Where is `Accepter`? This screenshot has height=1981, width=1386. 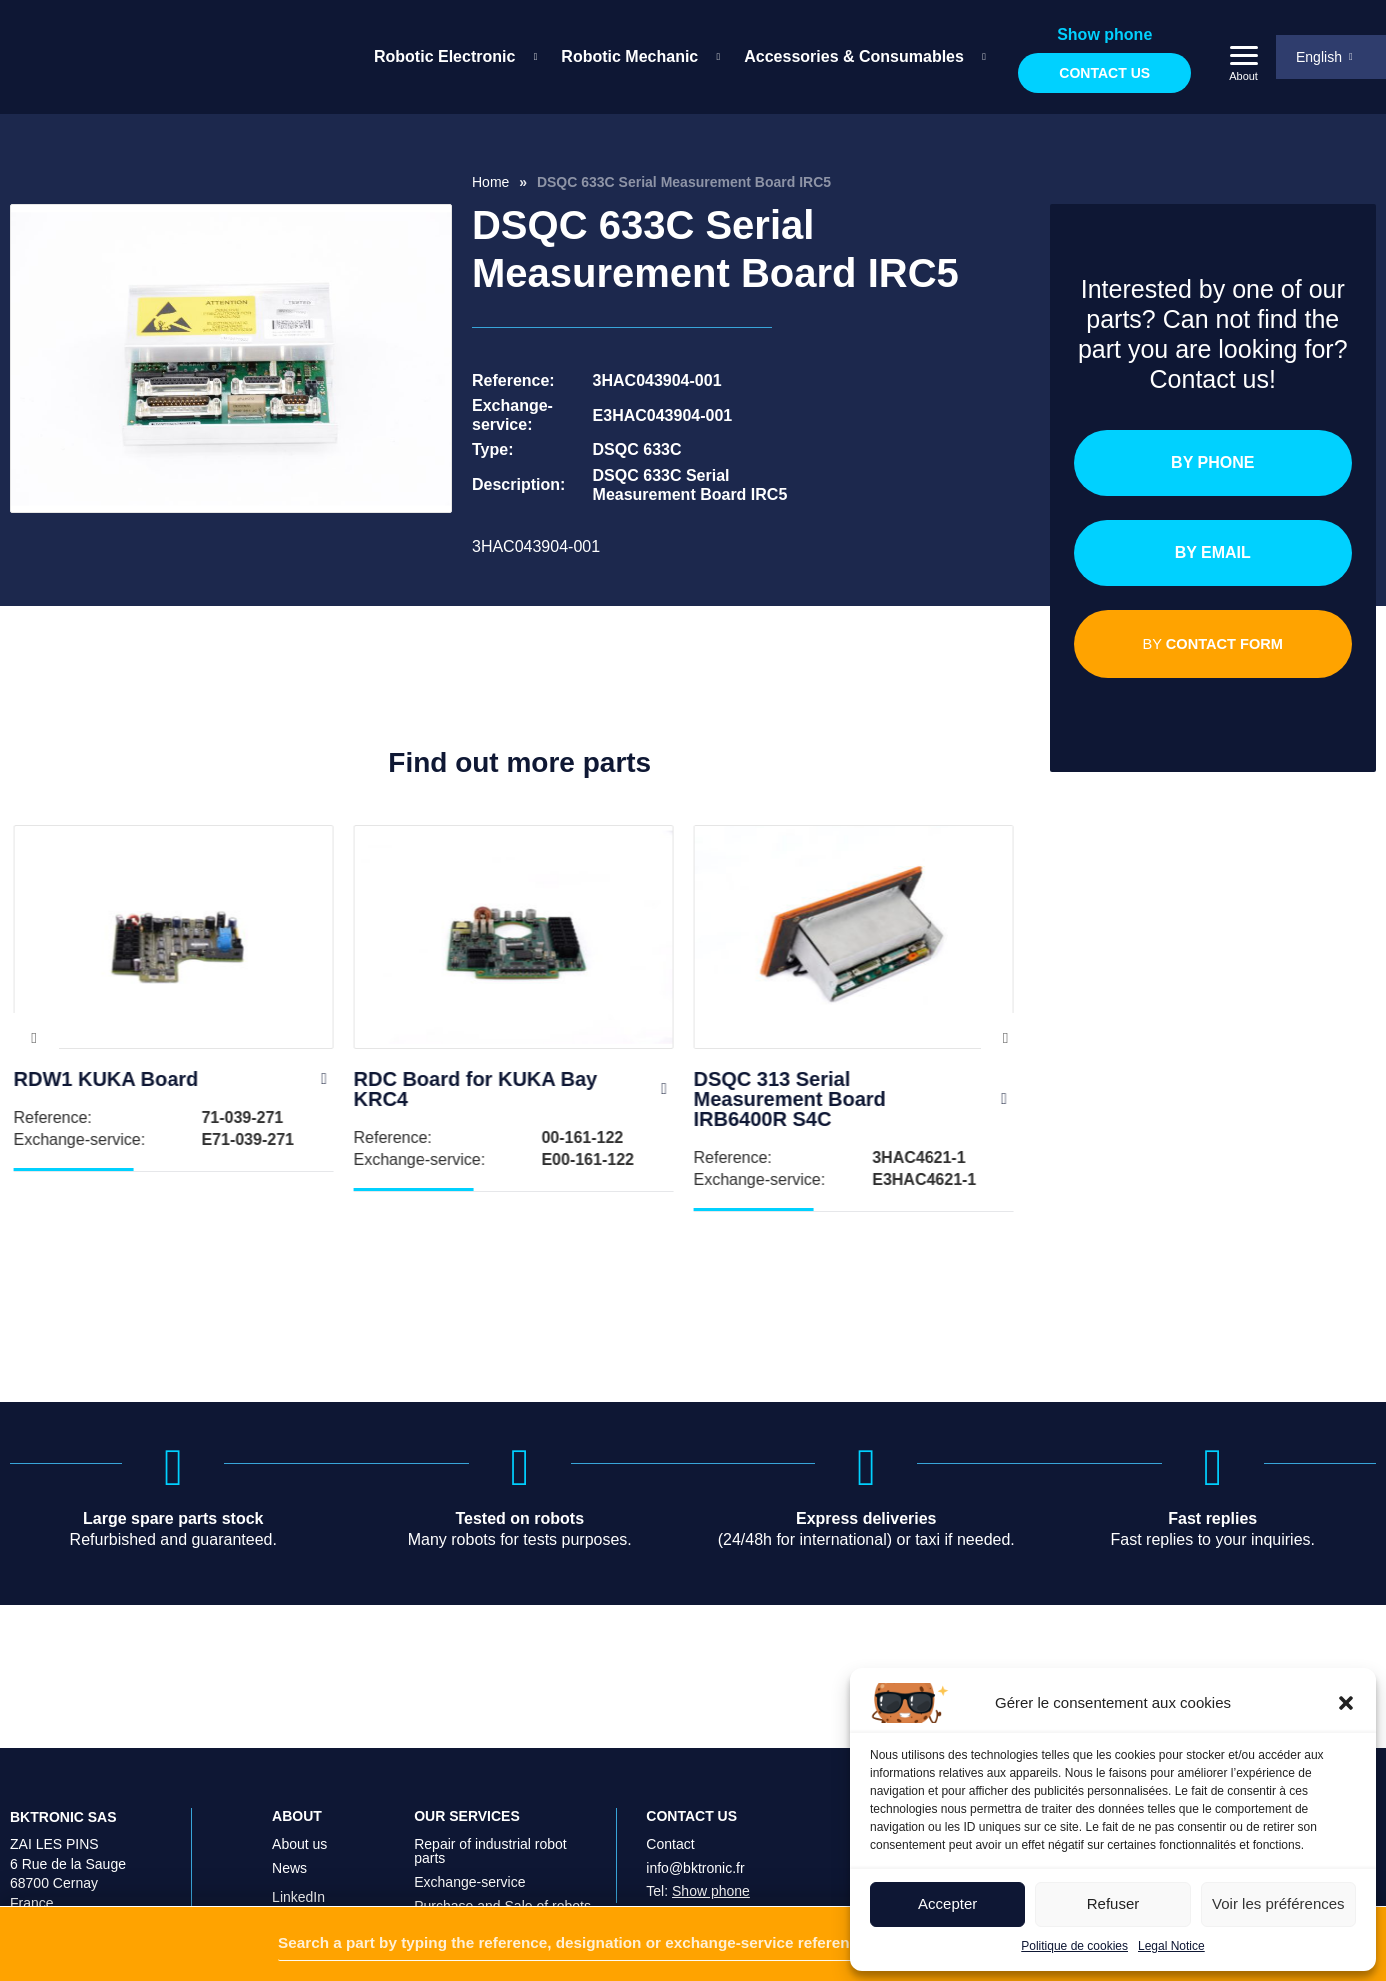
Accepter is located at coordinates (947, 1903).